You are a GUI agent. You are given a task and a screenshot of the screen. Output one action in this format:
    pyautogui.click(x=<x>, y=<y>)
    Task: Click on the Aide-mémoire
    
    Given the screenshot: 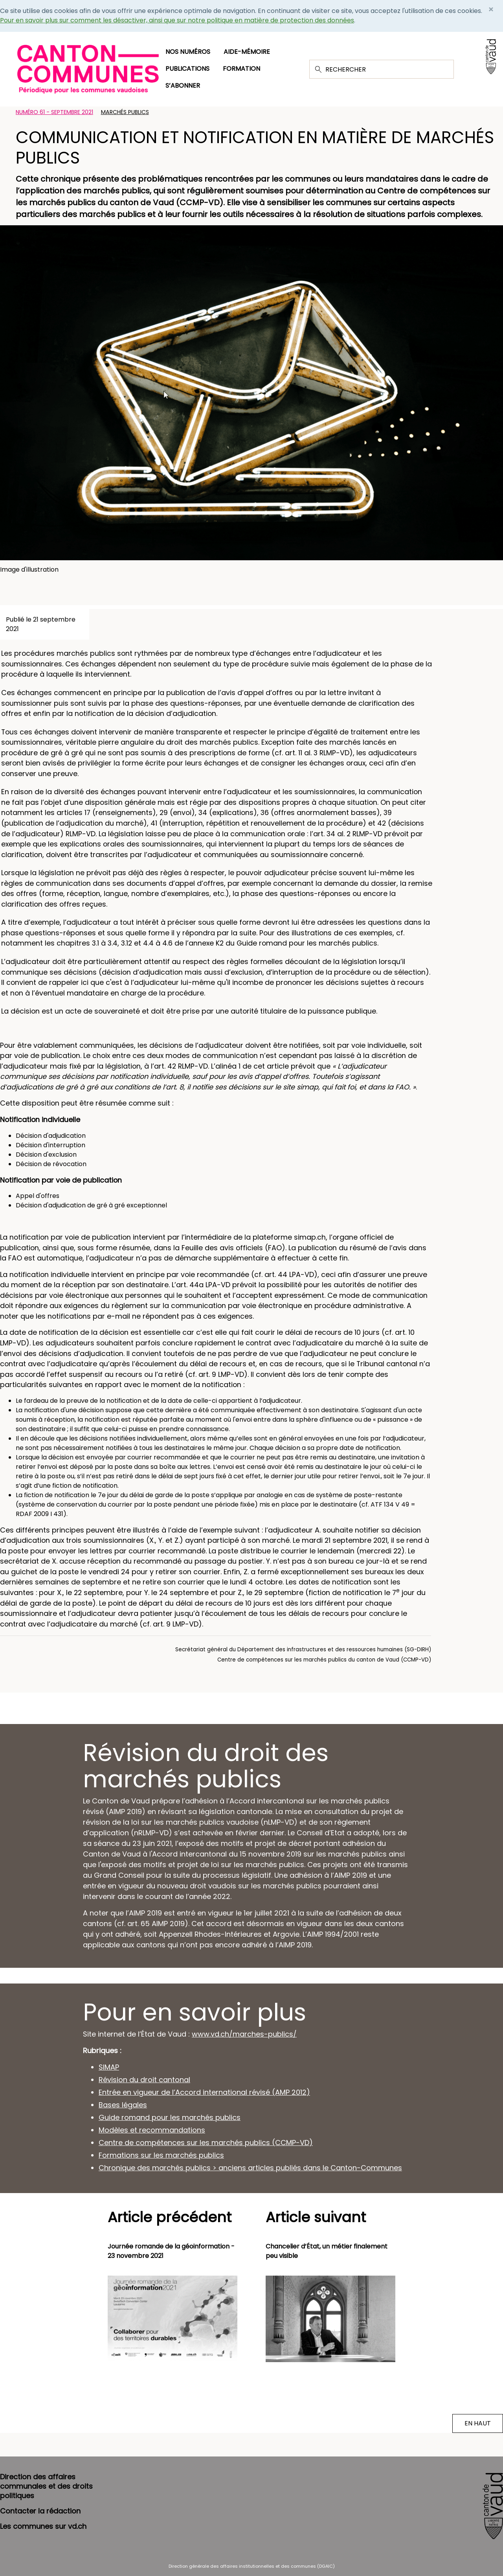 What is the action you would take?
    pyautogui.click(x=247, y=51)
    